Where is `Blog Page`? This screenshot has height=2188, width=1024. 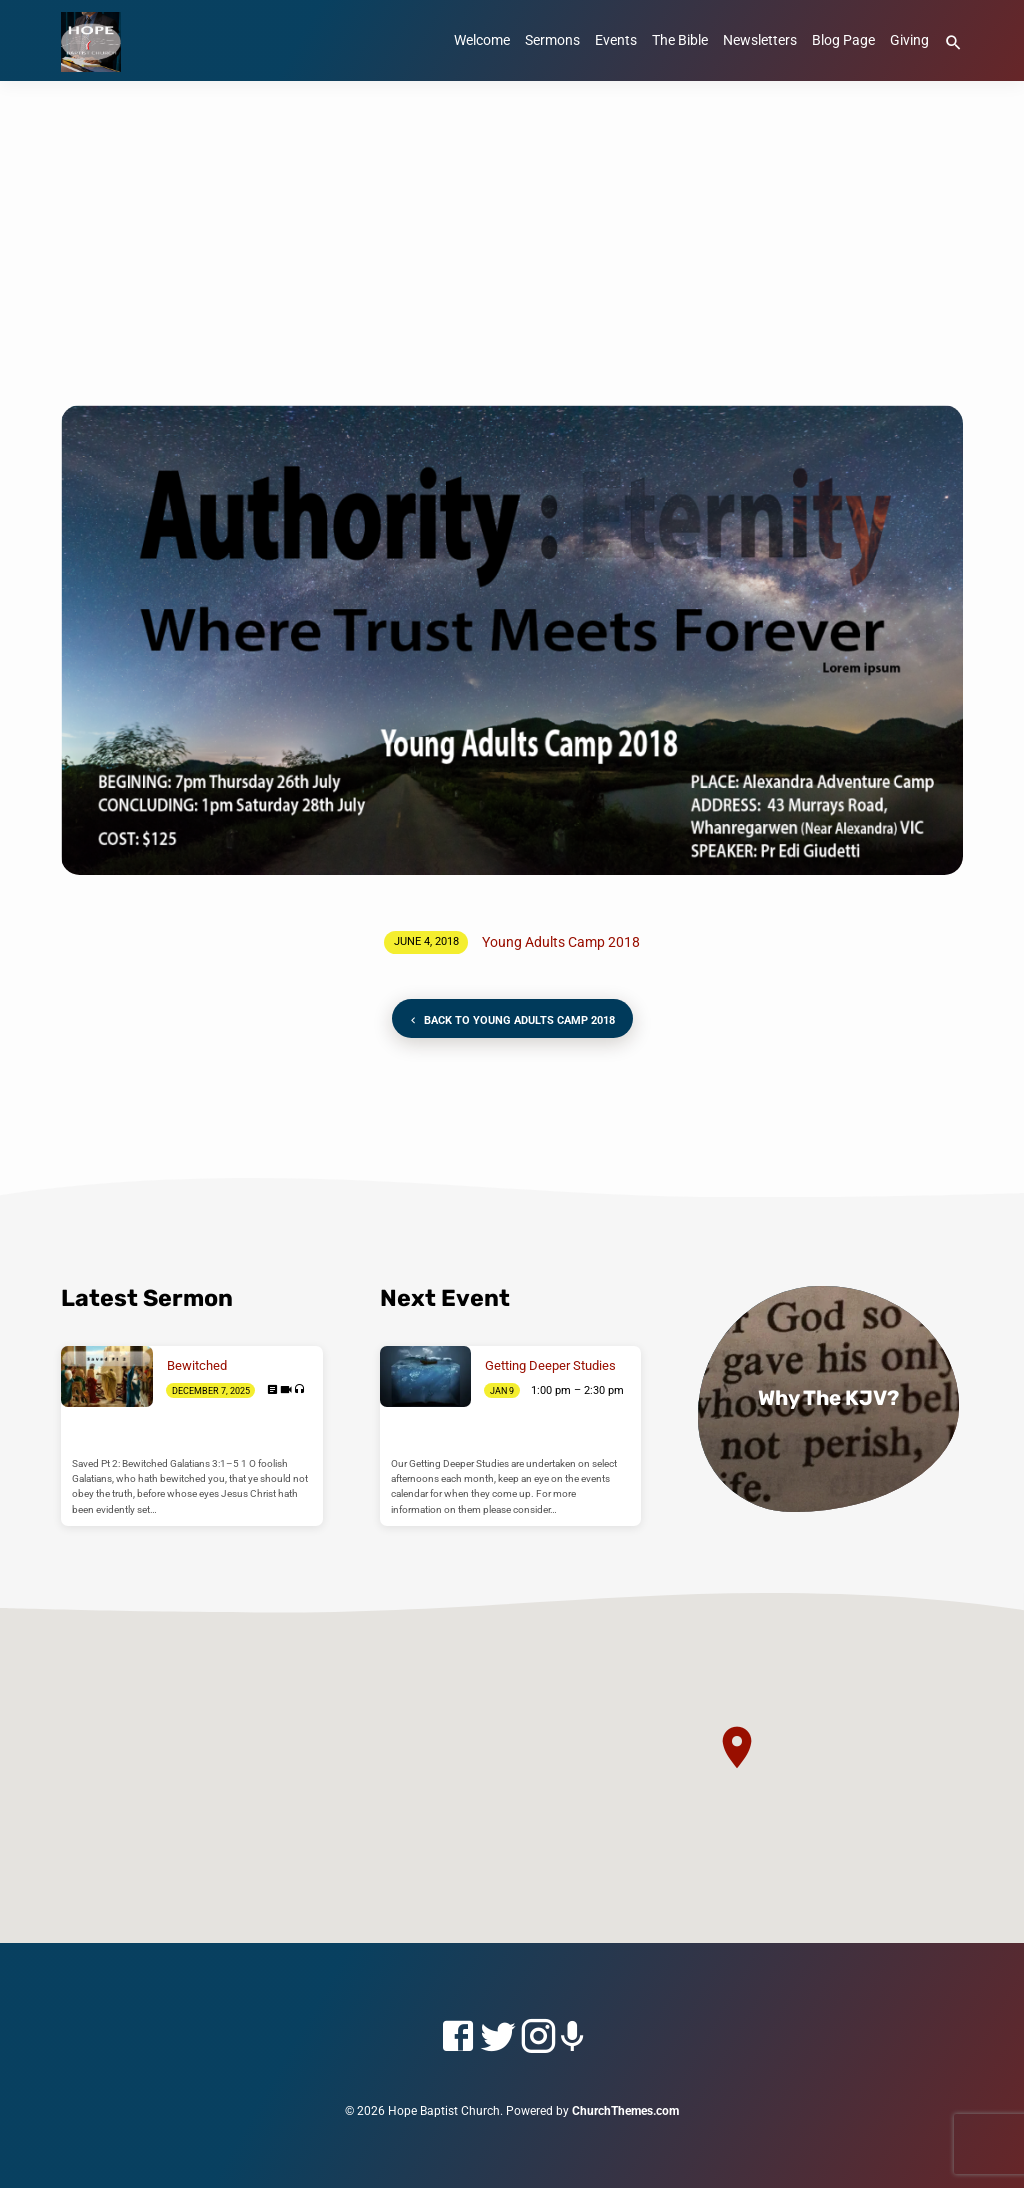
Blog Page is located at coordinates (843, 40).